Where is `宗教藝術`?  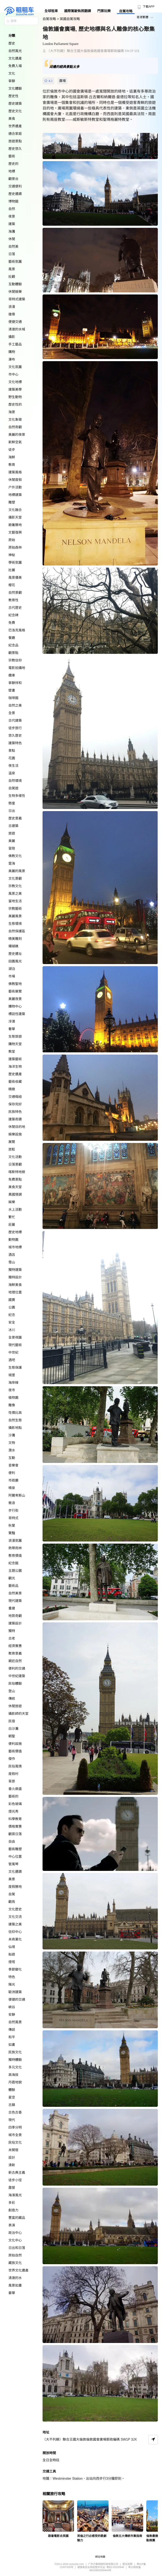
宗教藝術 is located at coordinates (15, 908).